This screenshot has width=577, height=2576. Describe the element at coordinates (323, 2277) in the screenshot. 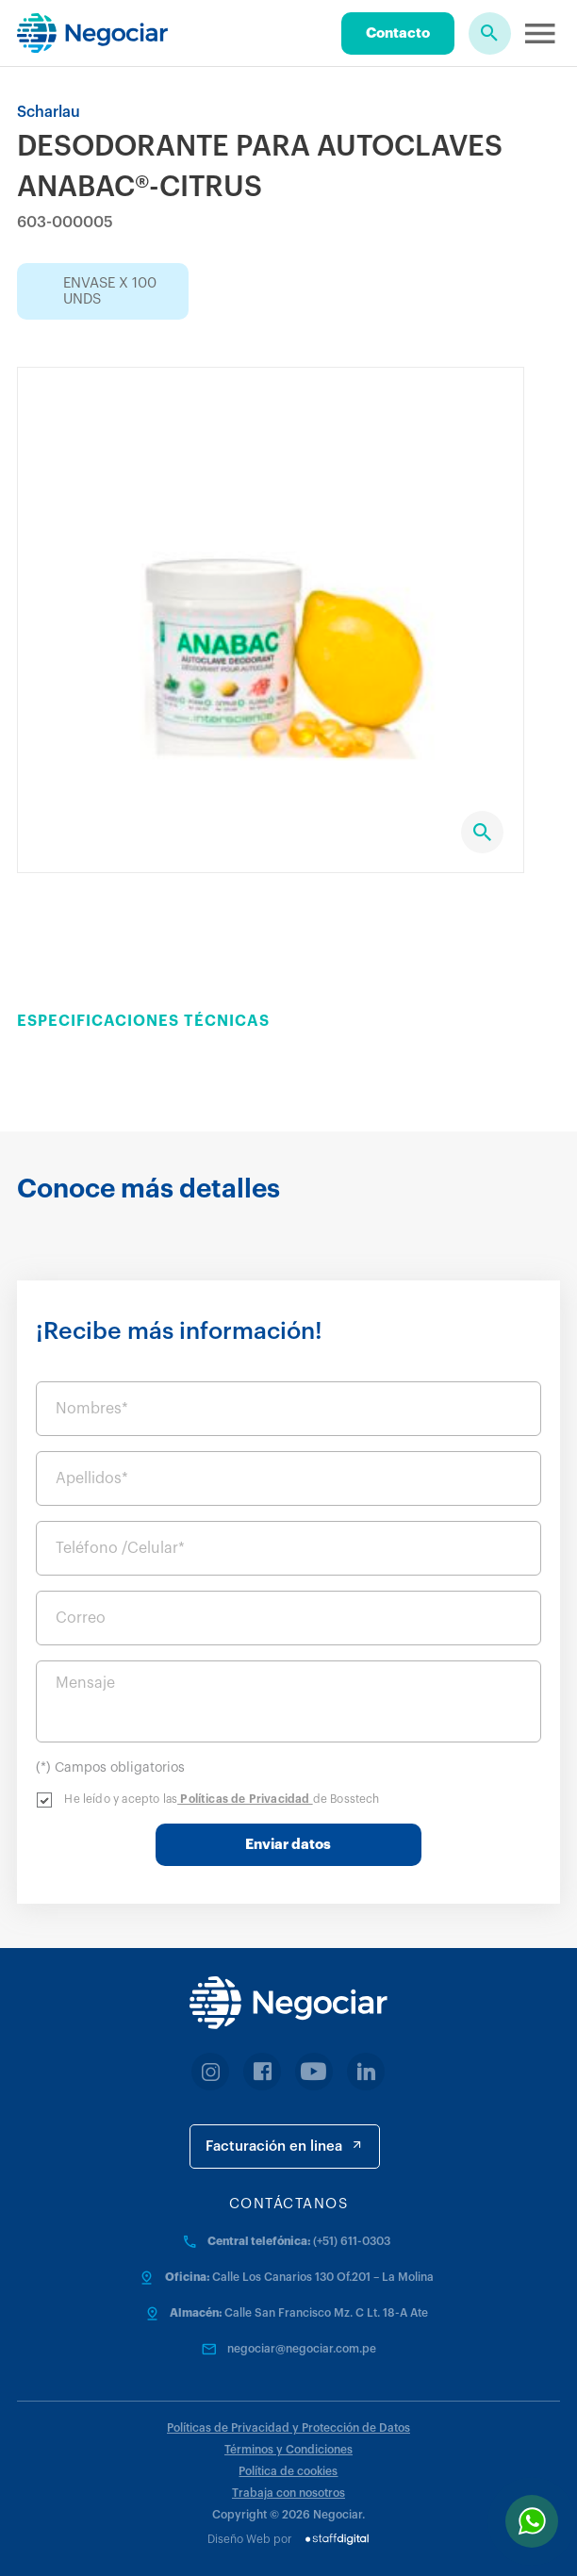

I see `Calle Los Canarios 130 Of.201 – La Molina` at that location.